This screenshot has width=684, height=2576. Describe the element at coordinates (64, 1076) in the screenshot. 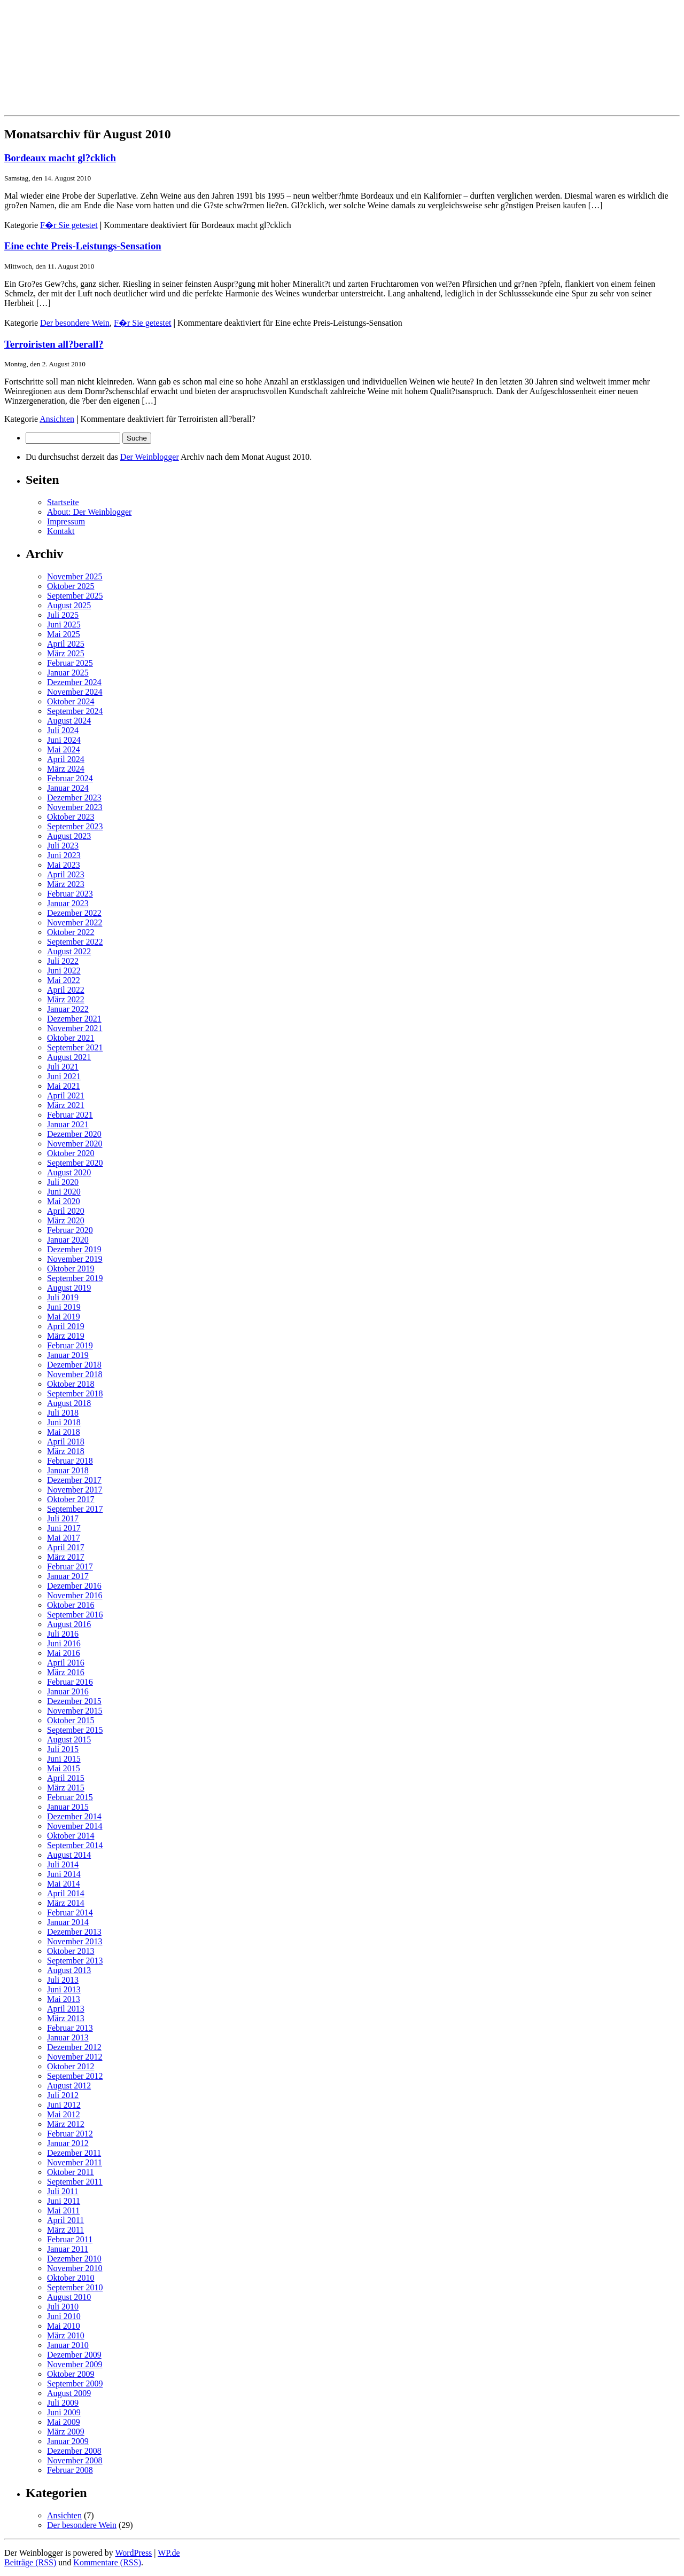

I see `Juni 2021` at that location.